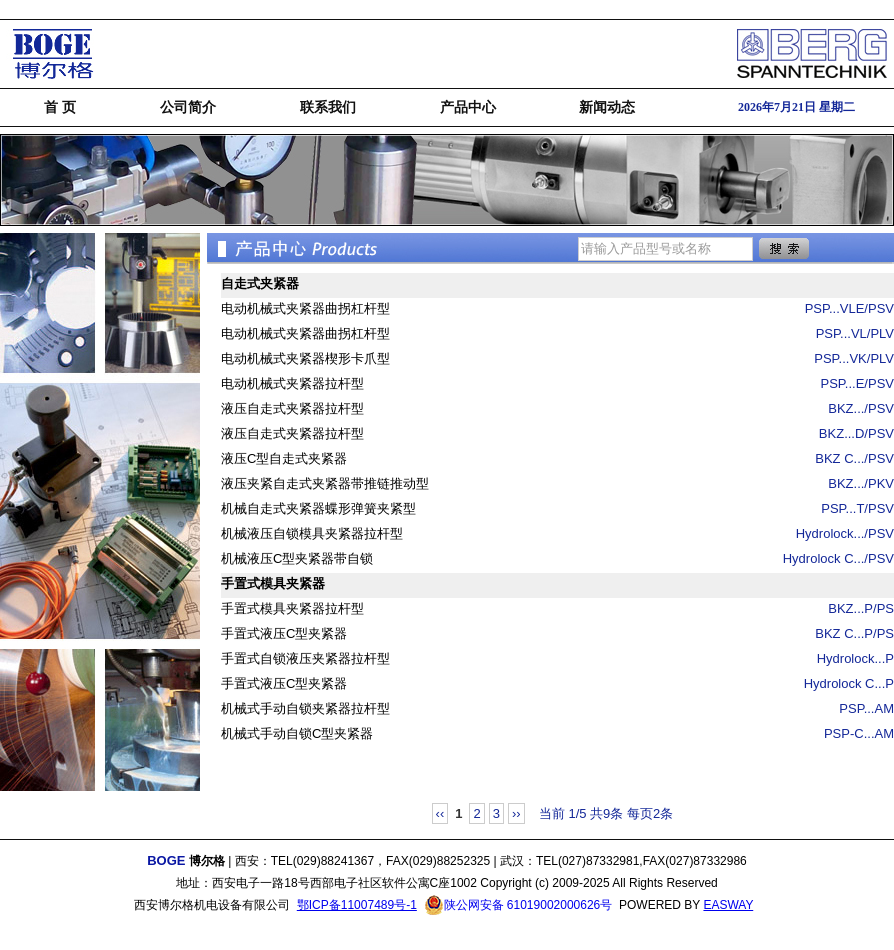 Image resolution: width=894 pixels, height=950 pixels. I want to click on PSP...VLE/PSV, so click(849, 308).